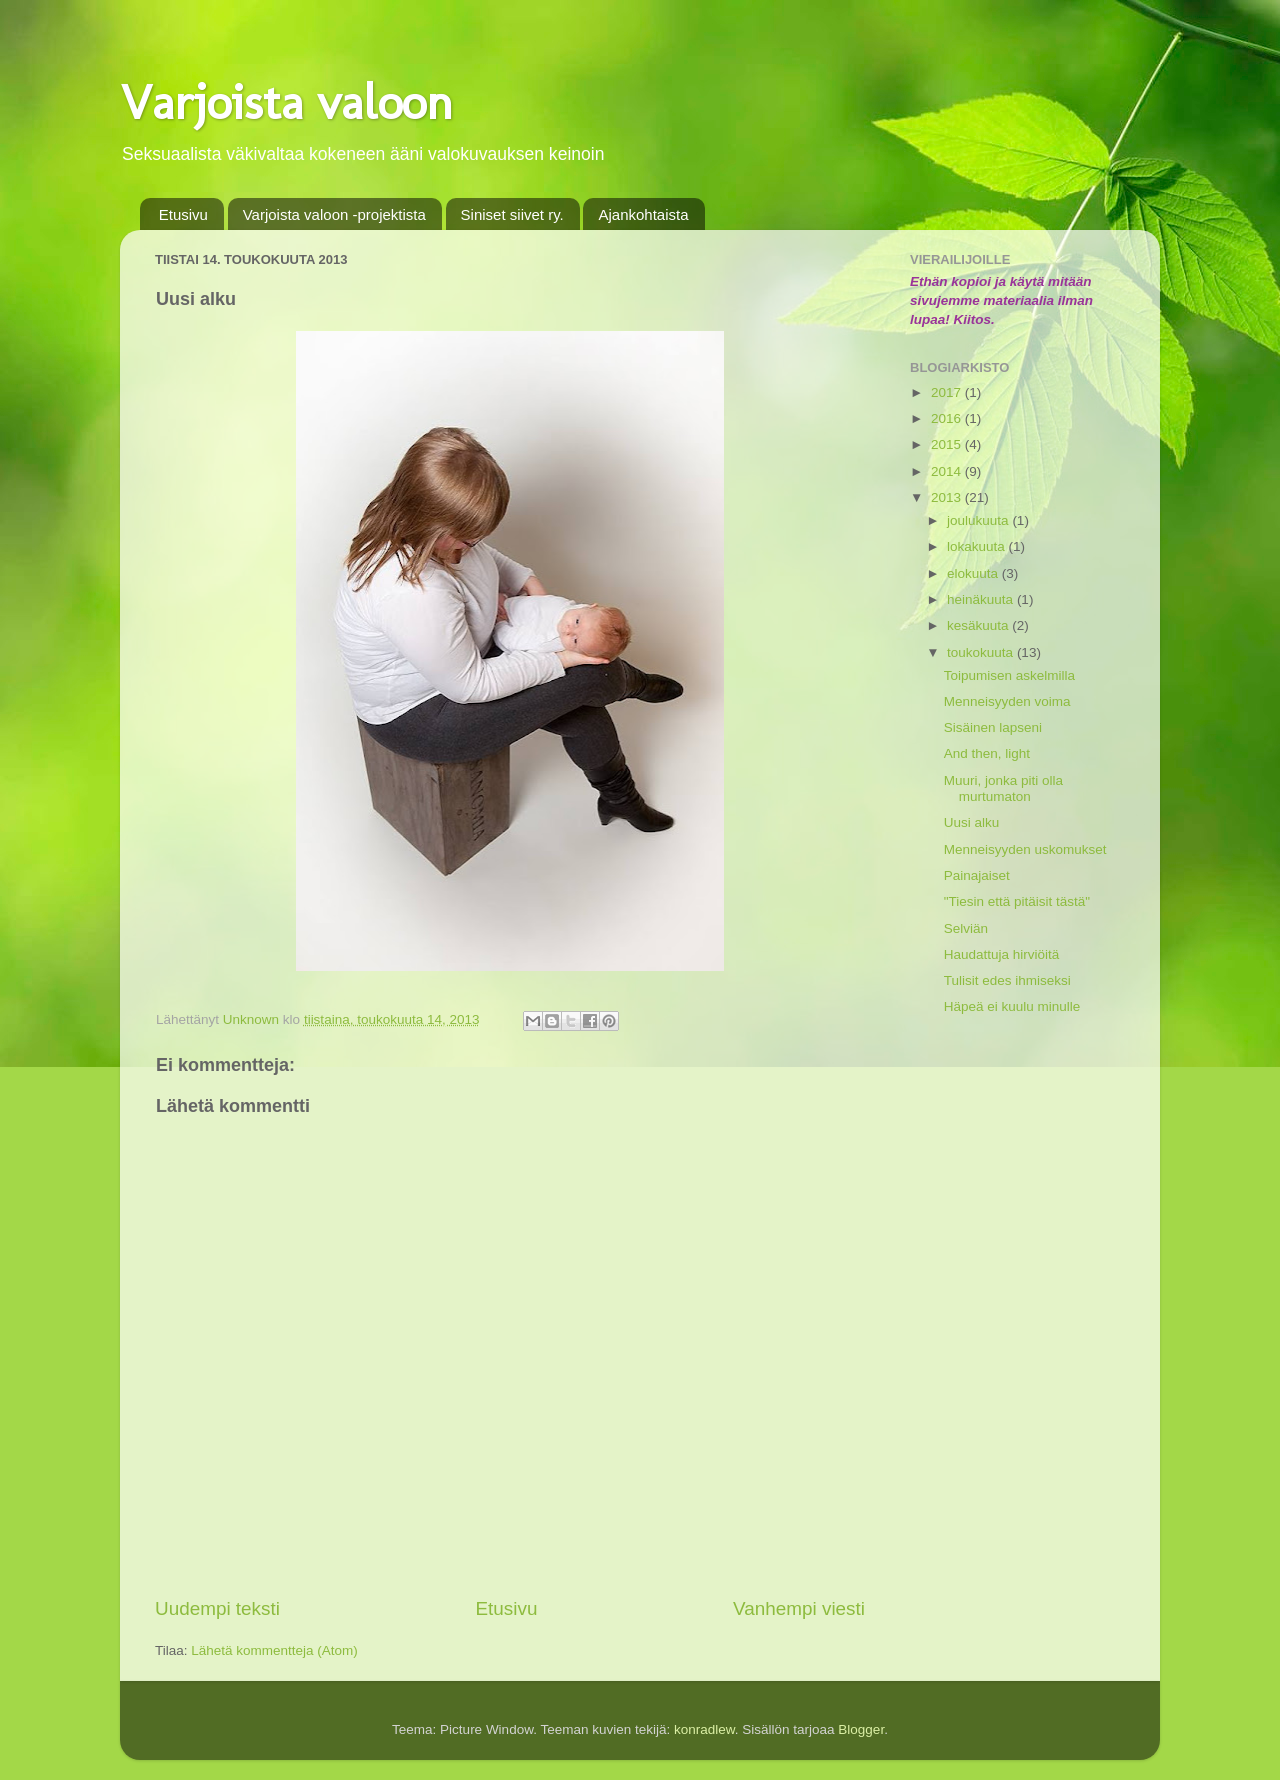 The image size is (1280, 1780). I want to click on Toipumisen askelmilla, so click(1009, 675).